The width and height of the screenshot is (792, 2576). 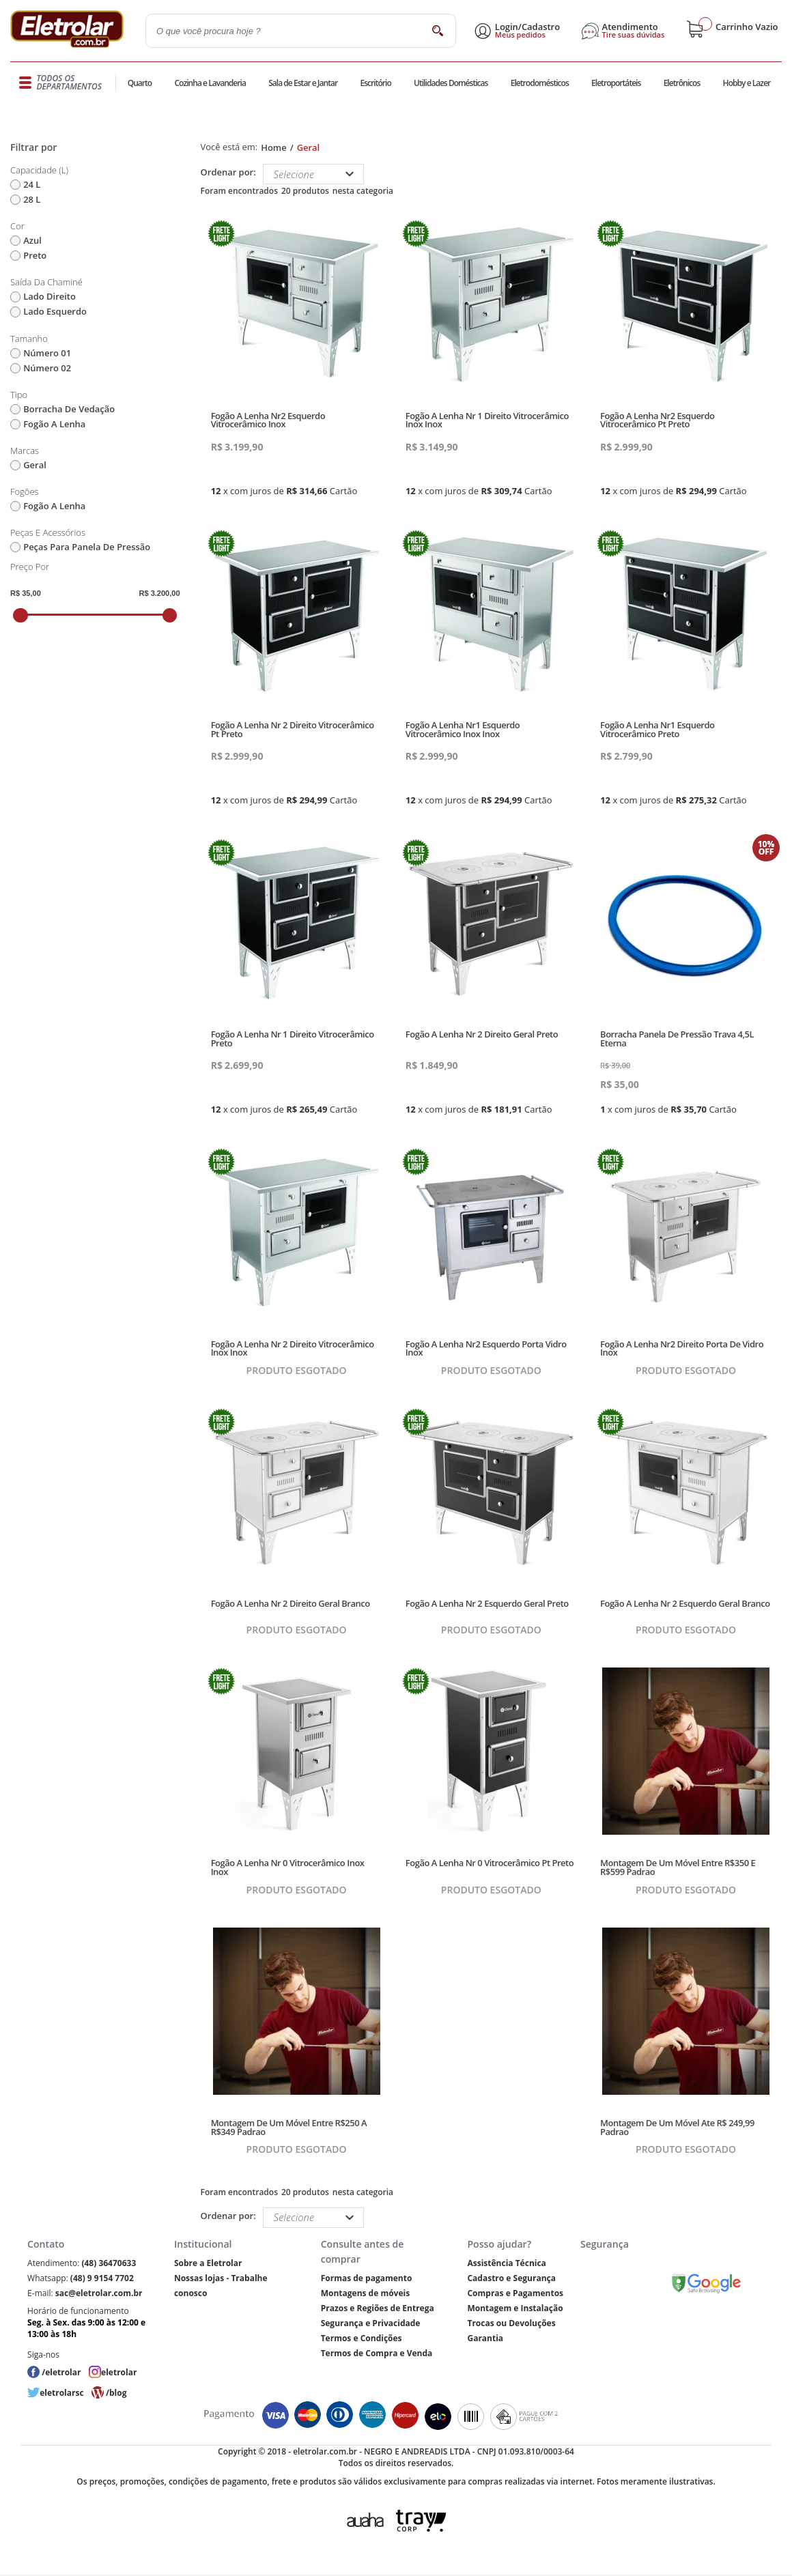 What do you see at coordinates (377, 2308) in the screenshot?
I see `Prazos e Regiões de Entrega` at bounding box center [377, 2308].